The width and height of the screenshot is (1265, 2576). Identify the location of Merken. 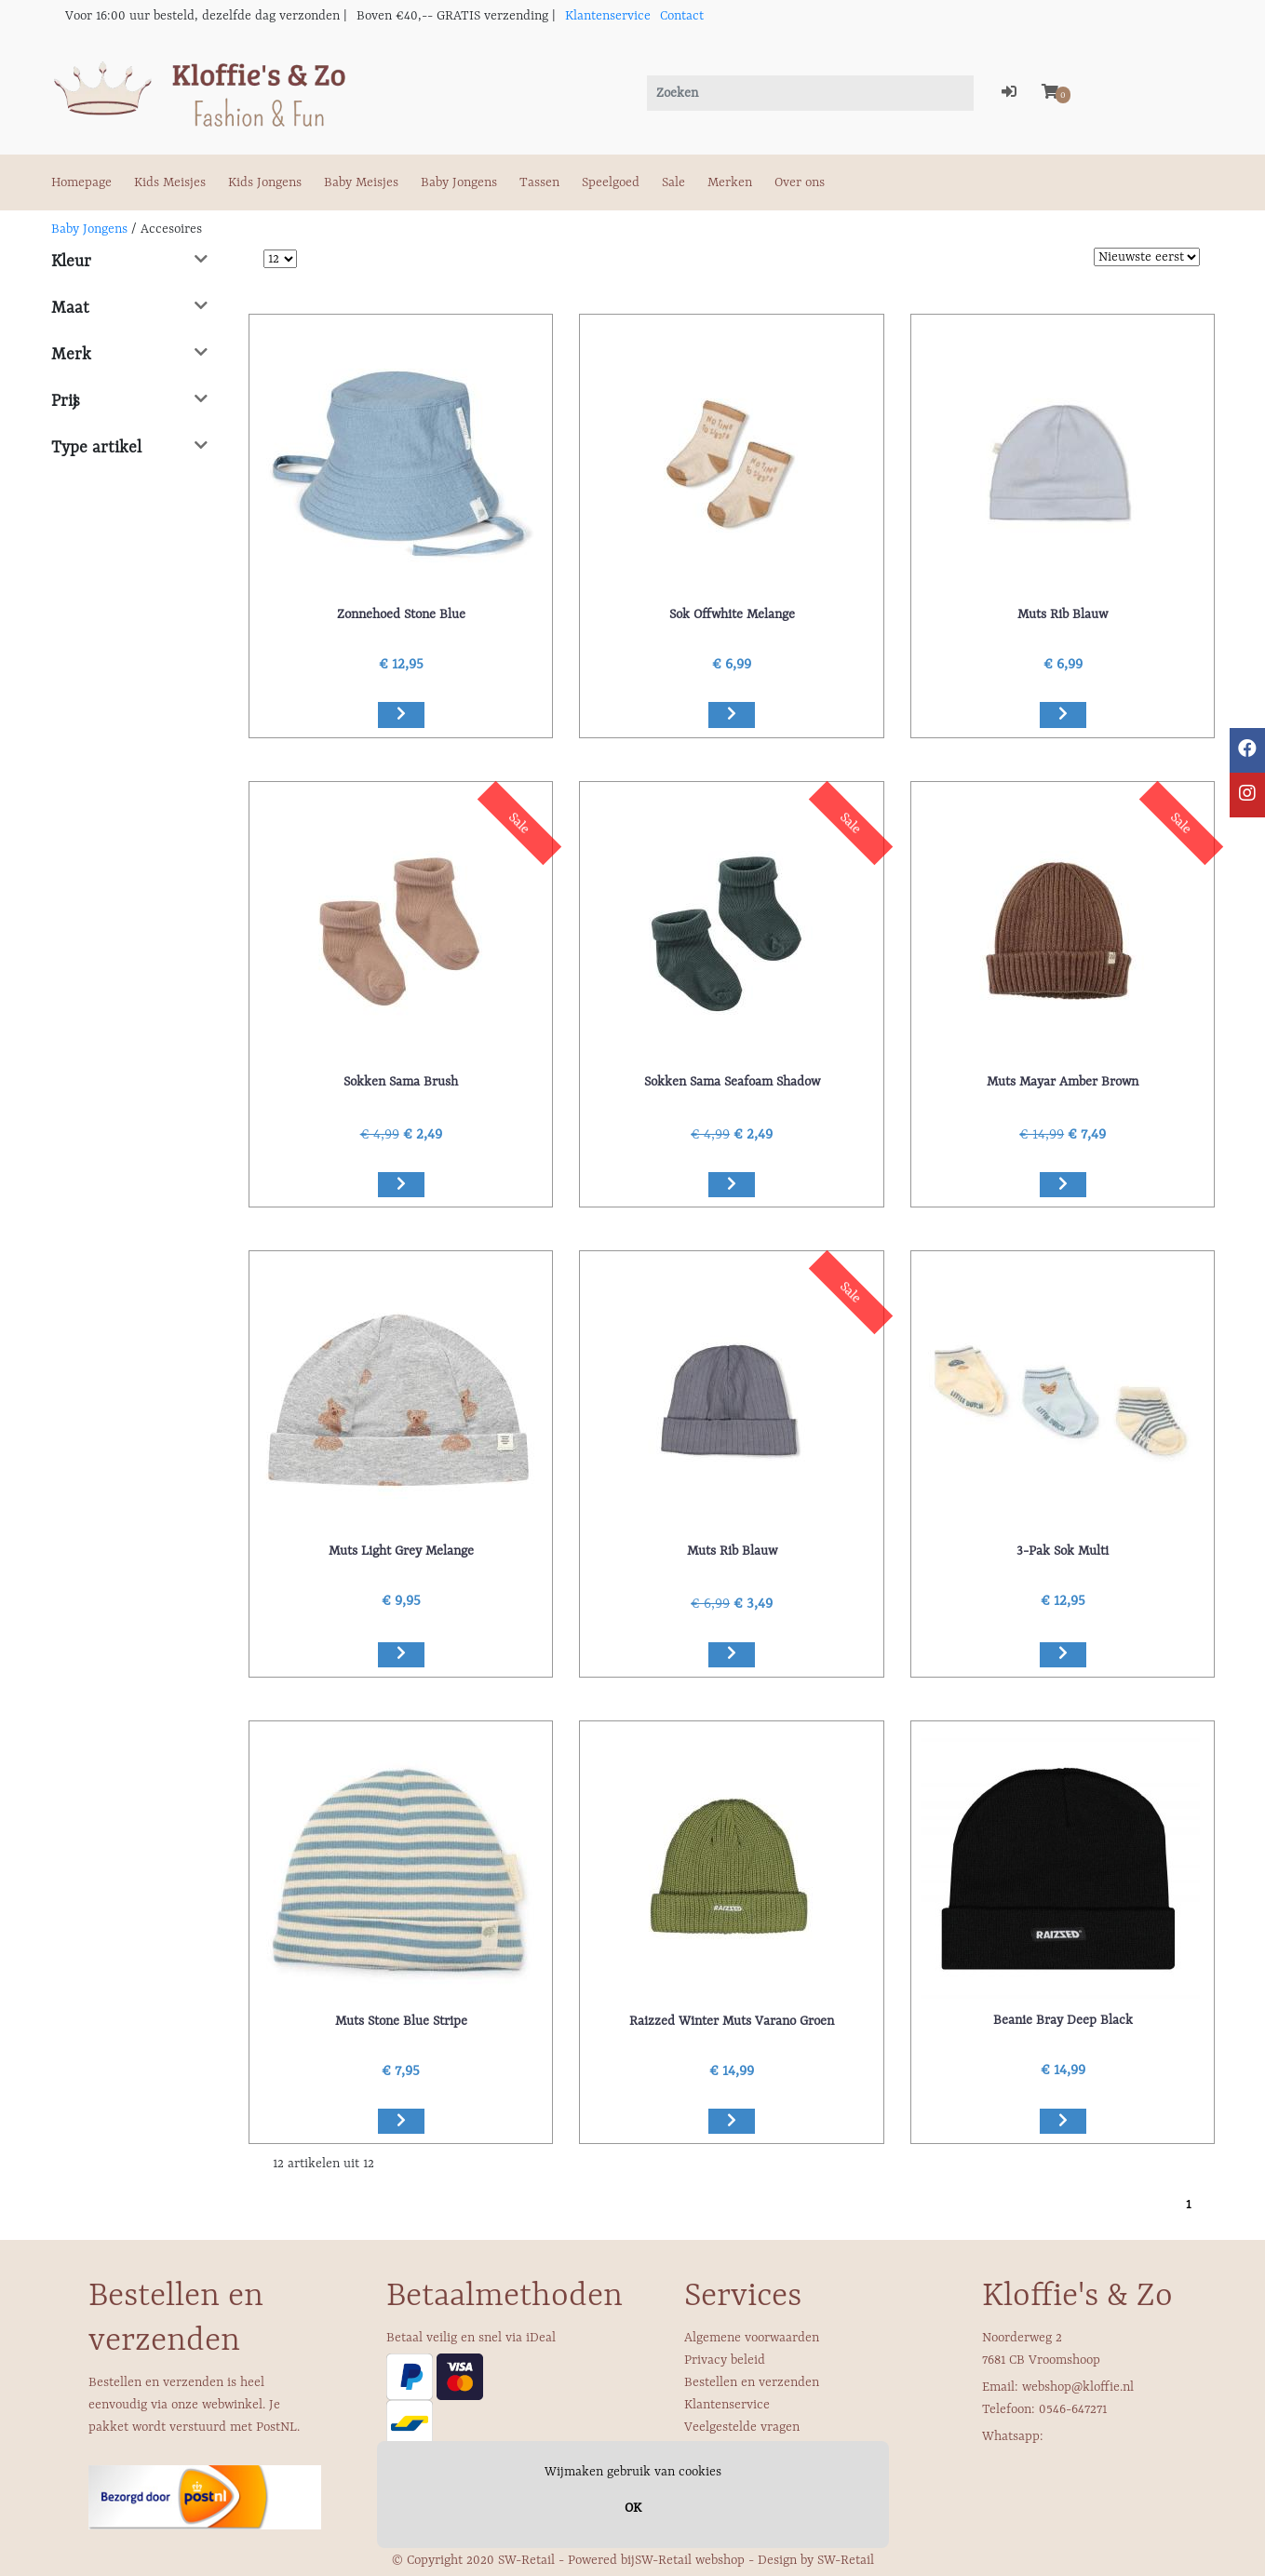
(729, 182).